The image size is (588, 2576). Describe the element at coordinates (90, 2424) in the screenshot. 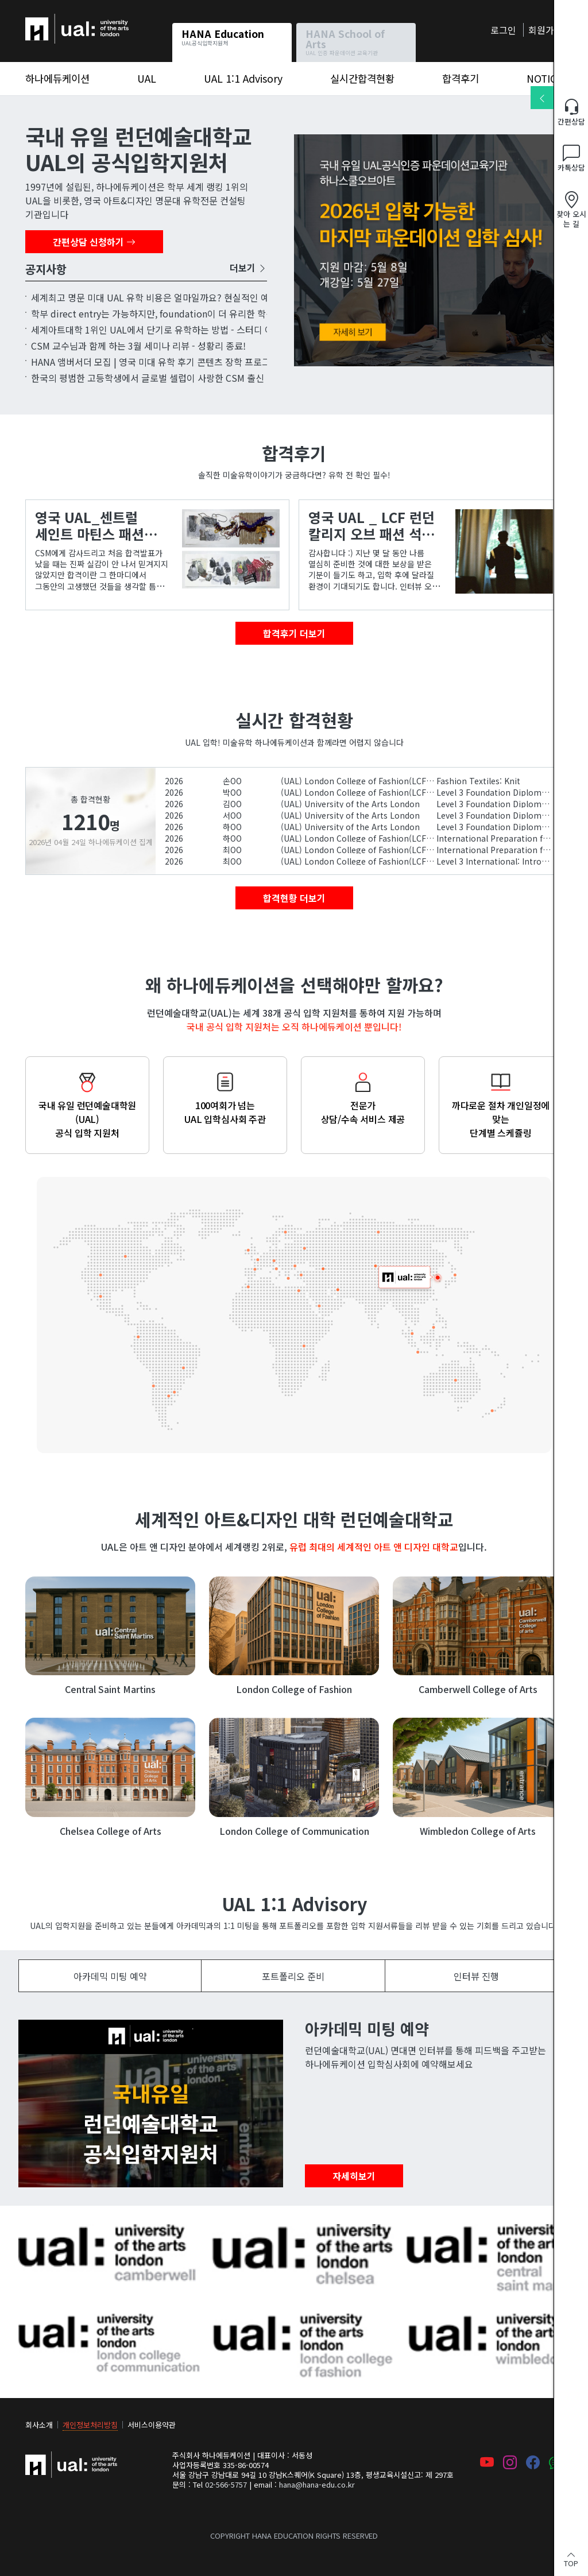

I see `개인정보처리방침` at that location.